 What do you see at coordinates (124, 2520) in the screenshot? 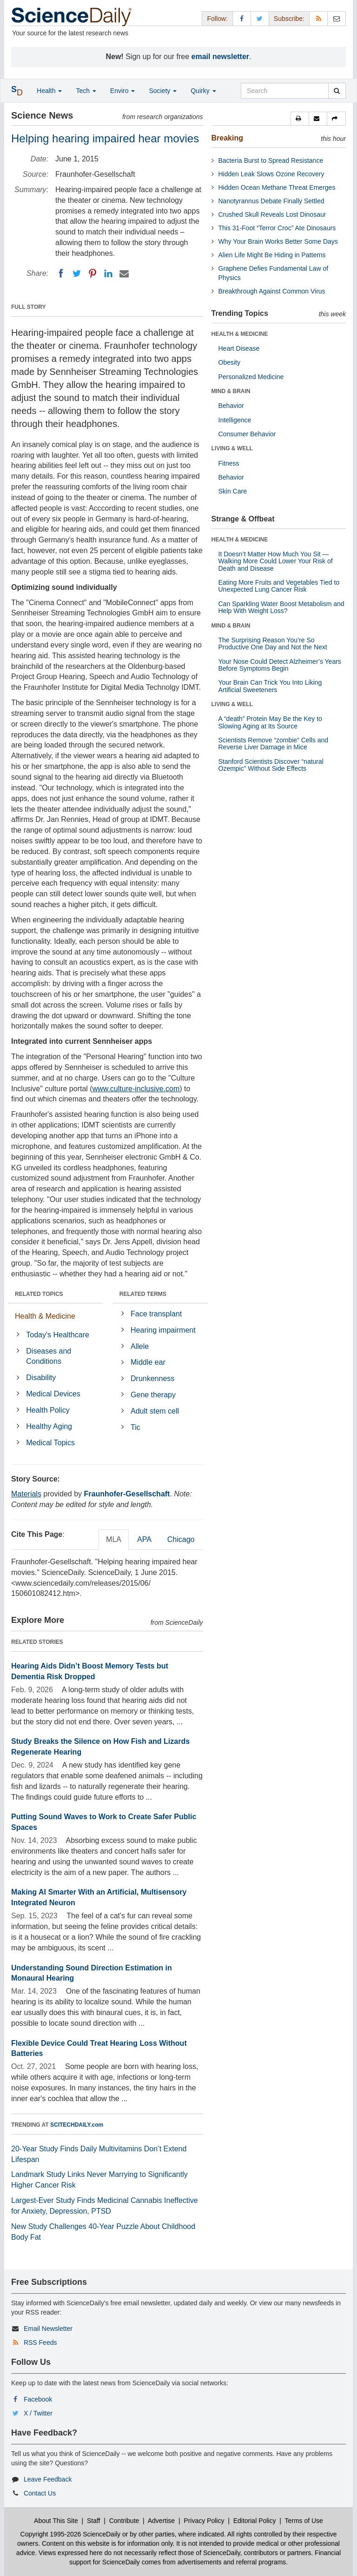
I see `Contribute` at bounding box center [124, 2520].